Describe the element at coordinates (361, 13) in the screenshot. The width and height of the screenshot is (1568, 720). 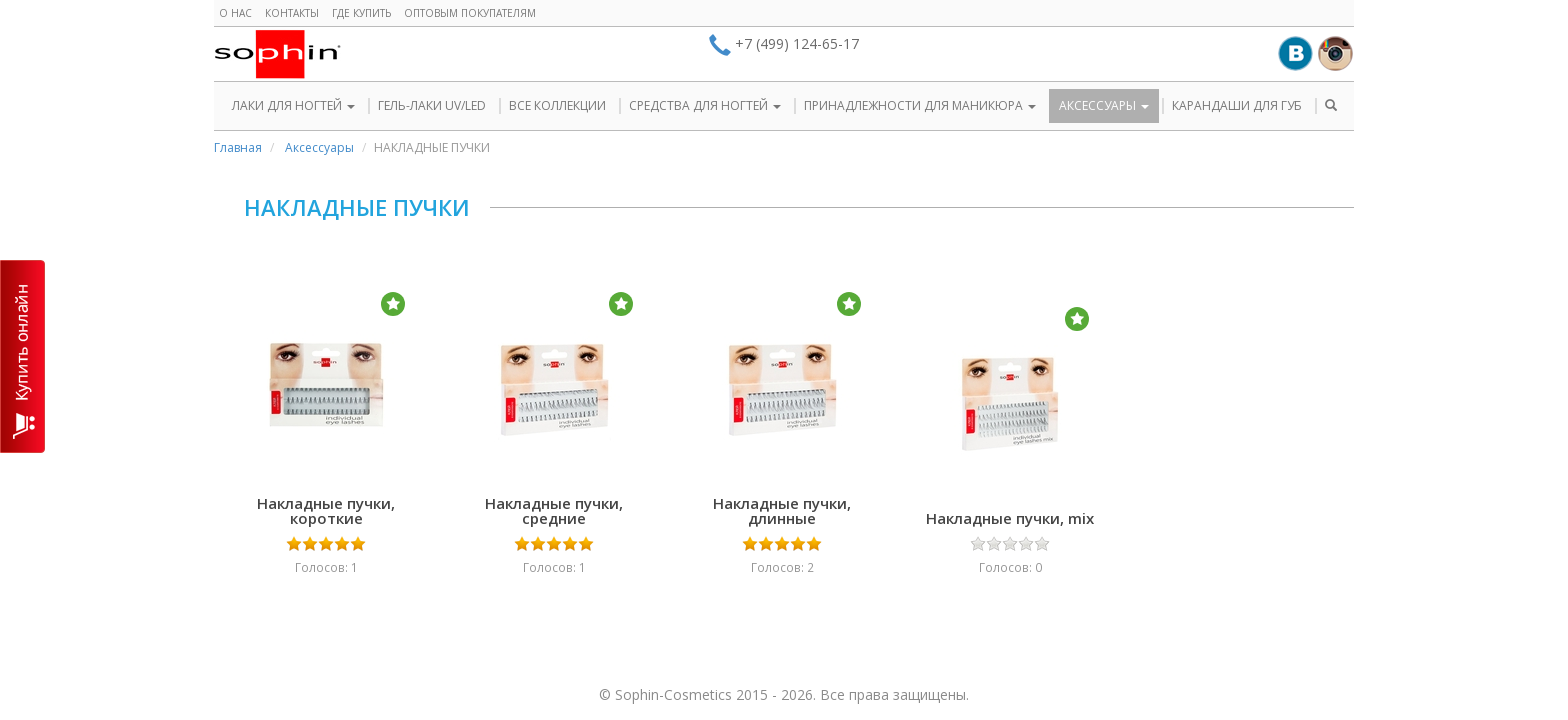
I see `Где купить` at that location.